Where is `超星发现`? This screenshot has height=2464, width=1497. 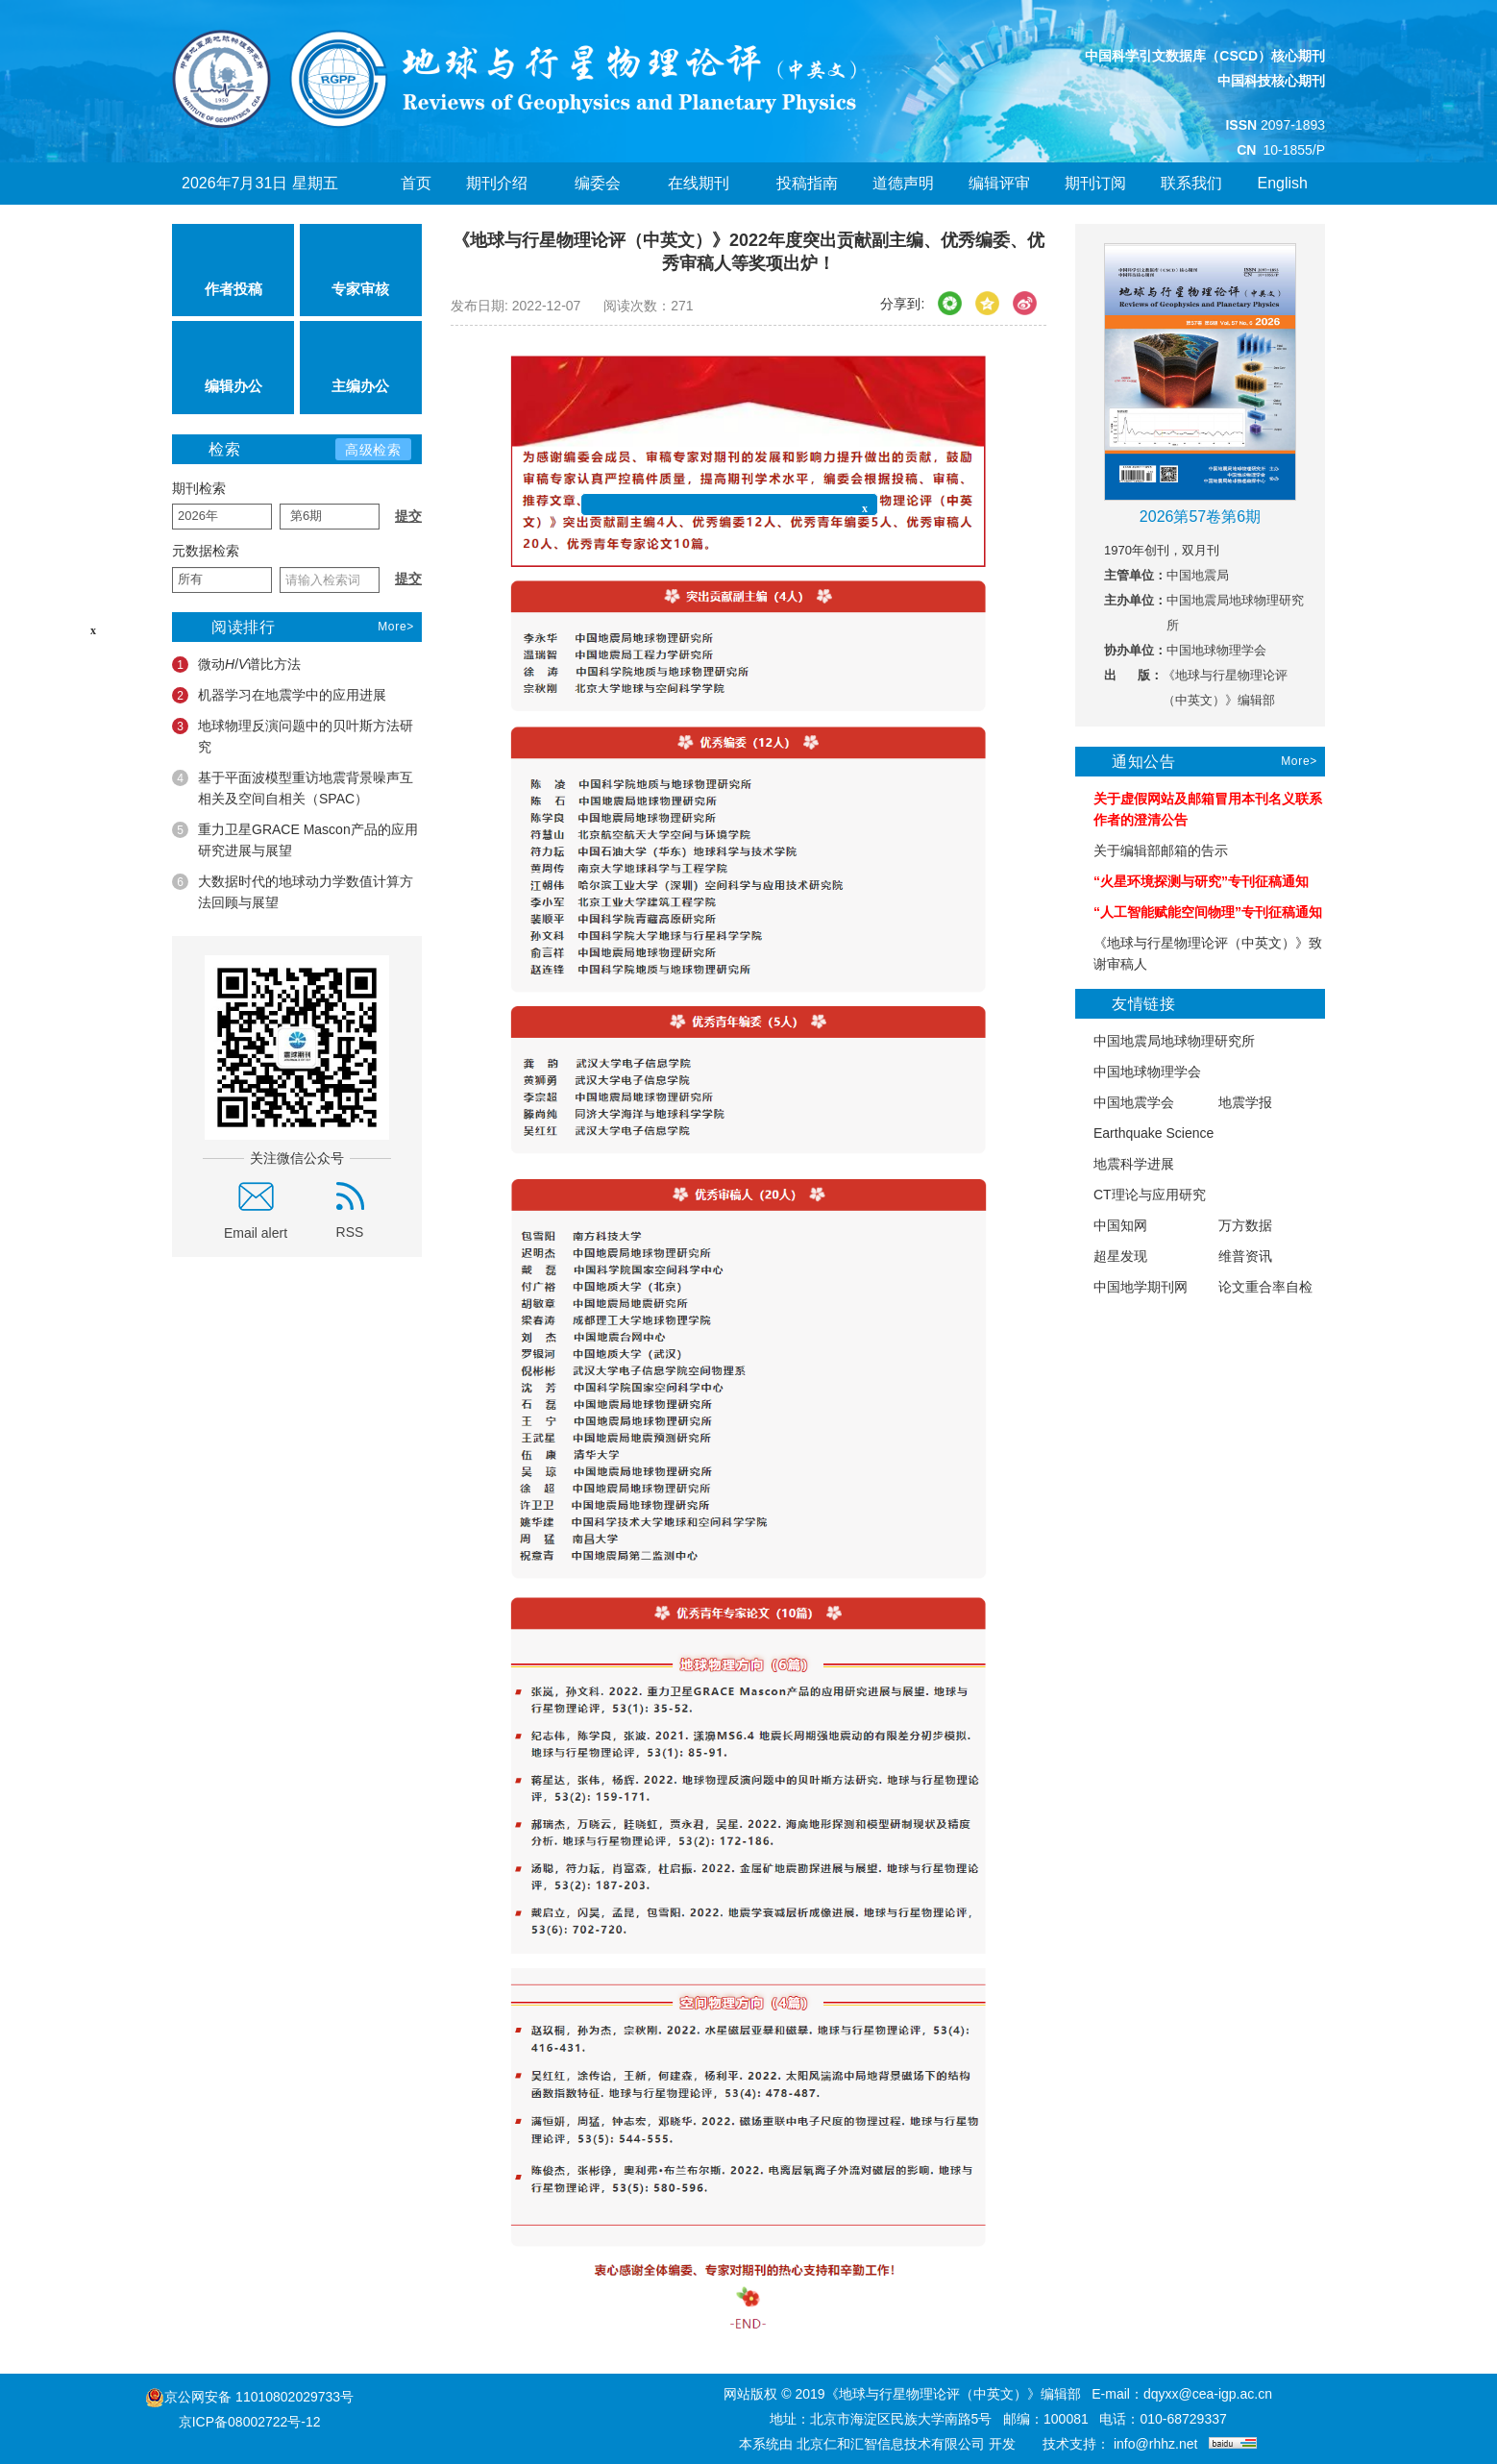
超星发现 is located at coordinates (1111, 1256).